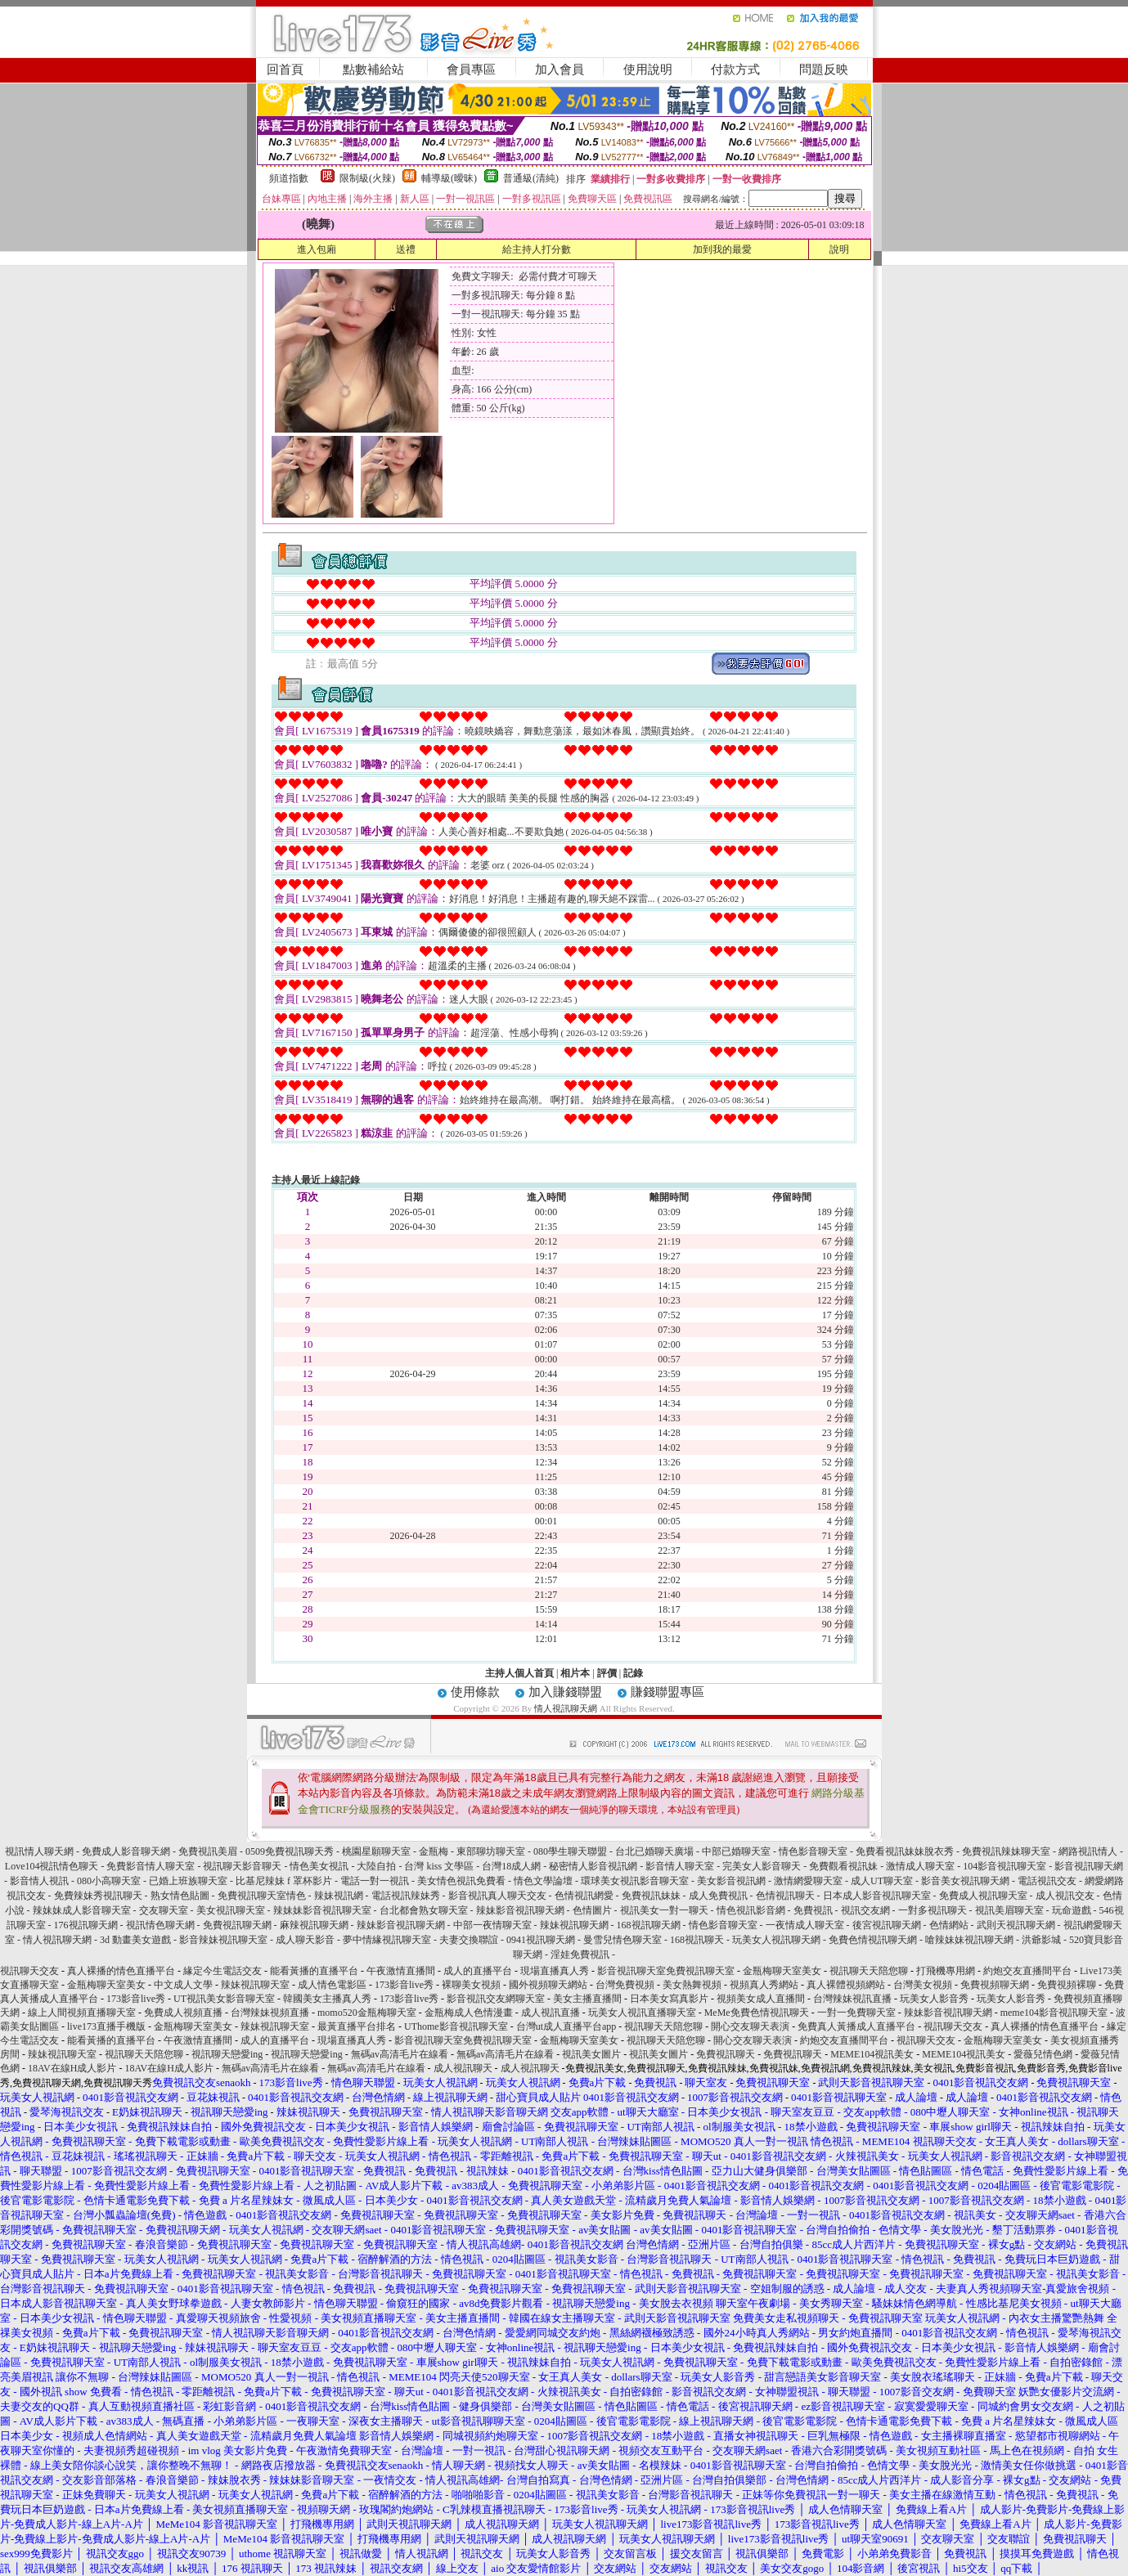  What do you see at coordinates (405, 1895) in the screenshot?
I see `電話視訊辣妹秀` at bounding box center [405, 1895].